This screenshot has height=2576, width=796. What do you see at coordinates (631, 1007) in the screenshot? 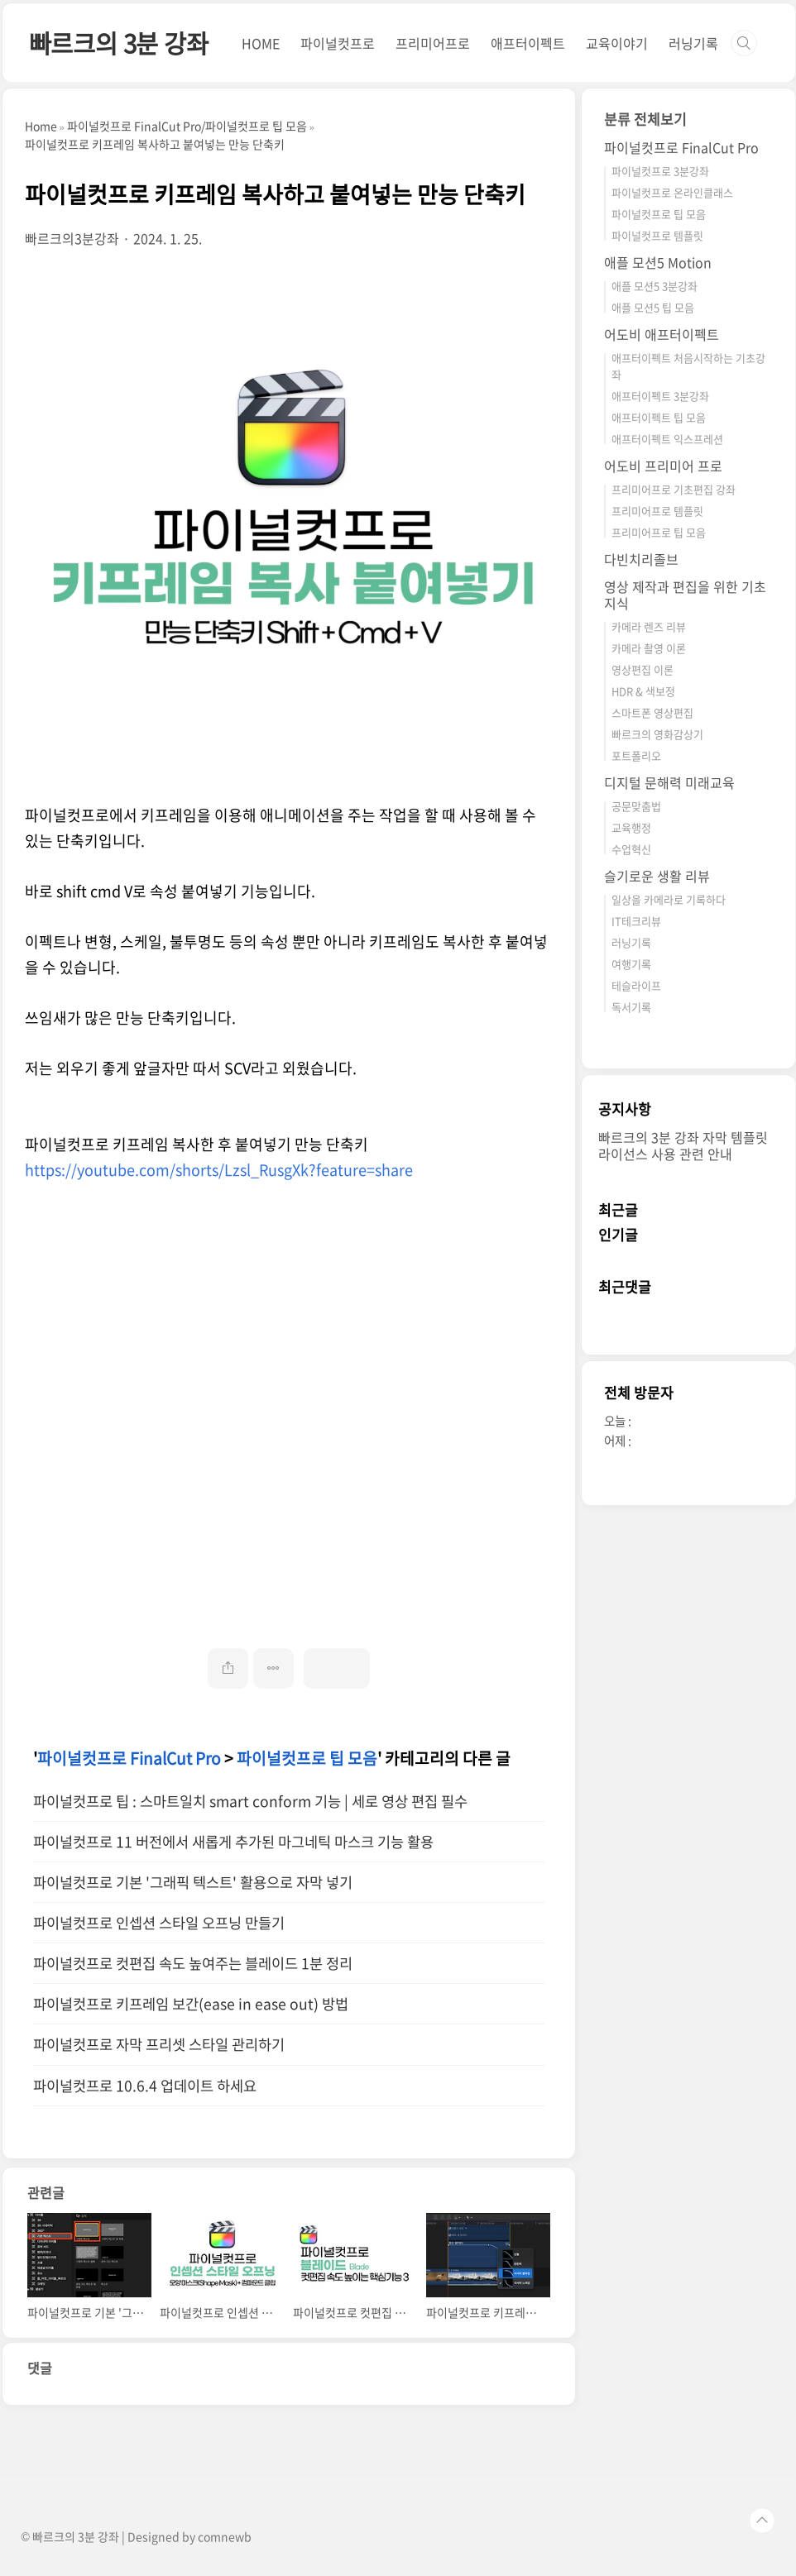
I see `독서기록` at bounding box center [631, 1007].